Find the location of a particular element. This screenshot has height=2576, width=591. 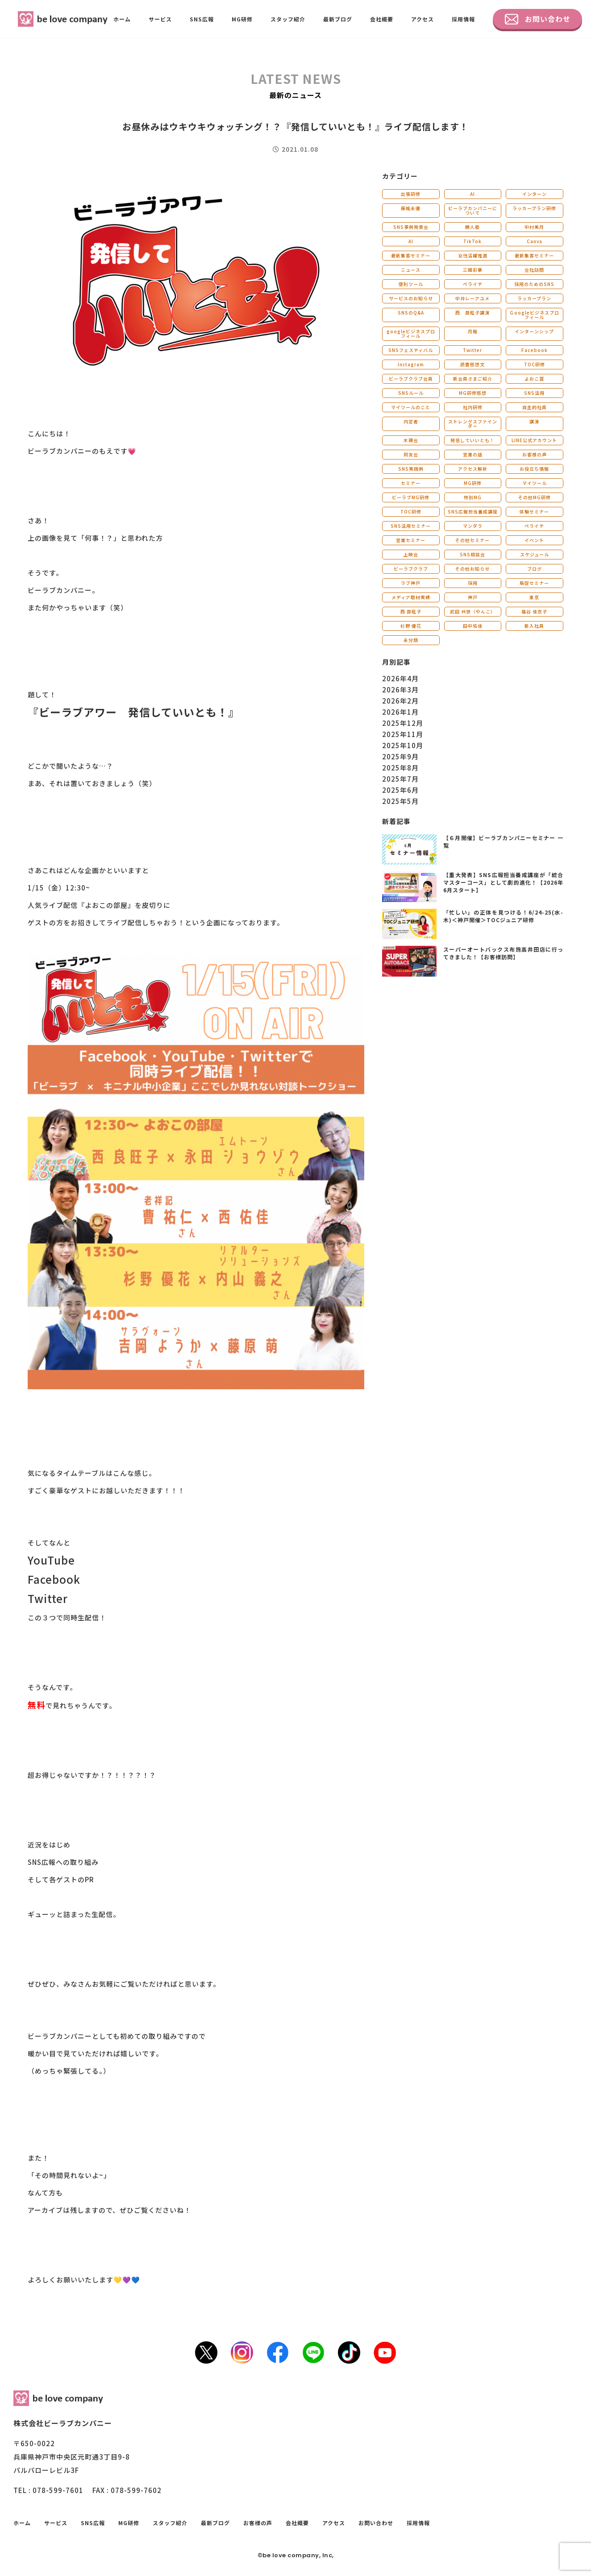

アクセス is located at coordinates (422, 19).